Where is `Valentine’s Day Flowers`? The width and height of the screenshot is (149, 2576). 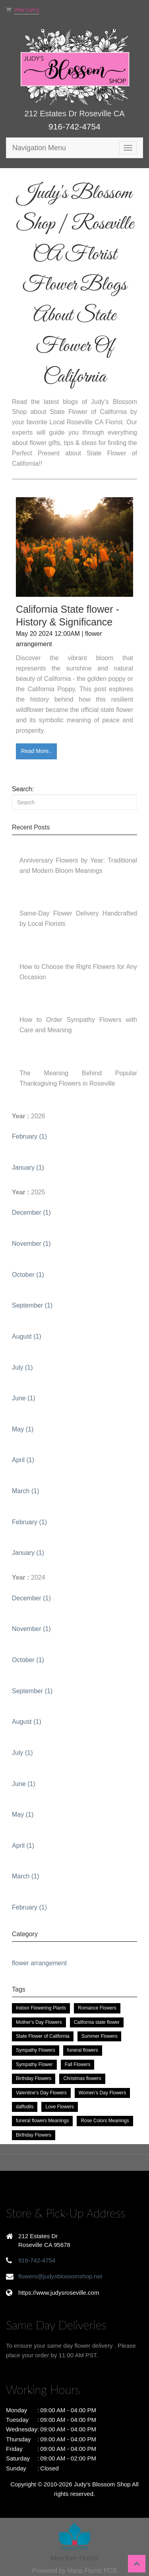 Valentine’s Day Flowers is located at coordinates (41, 2093).